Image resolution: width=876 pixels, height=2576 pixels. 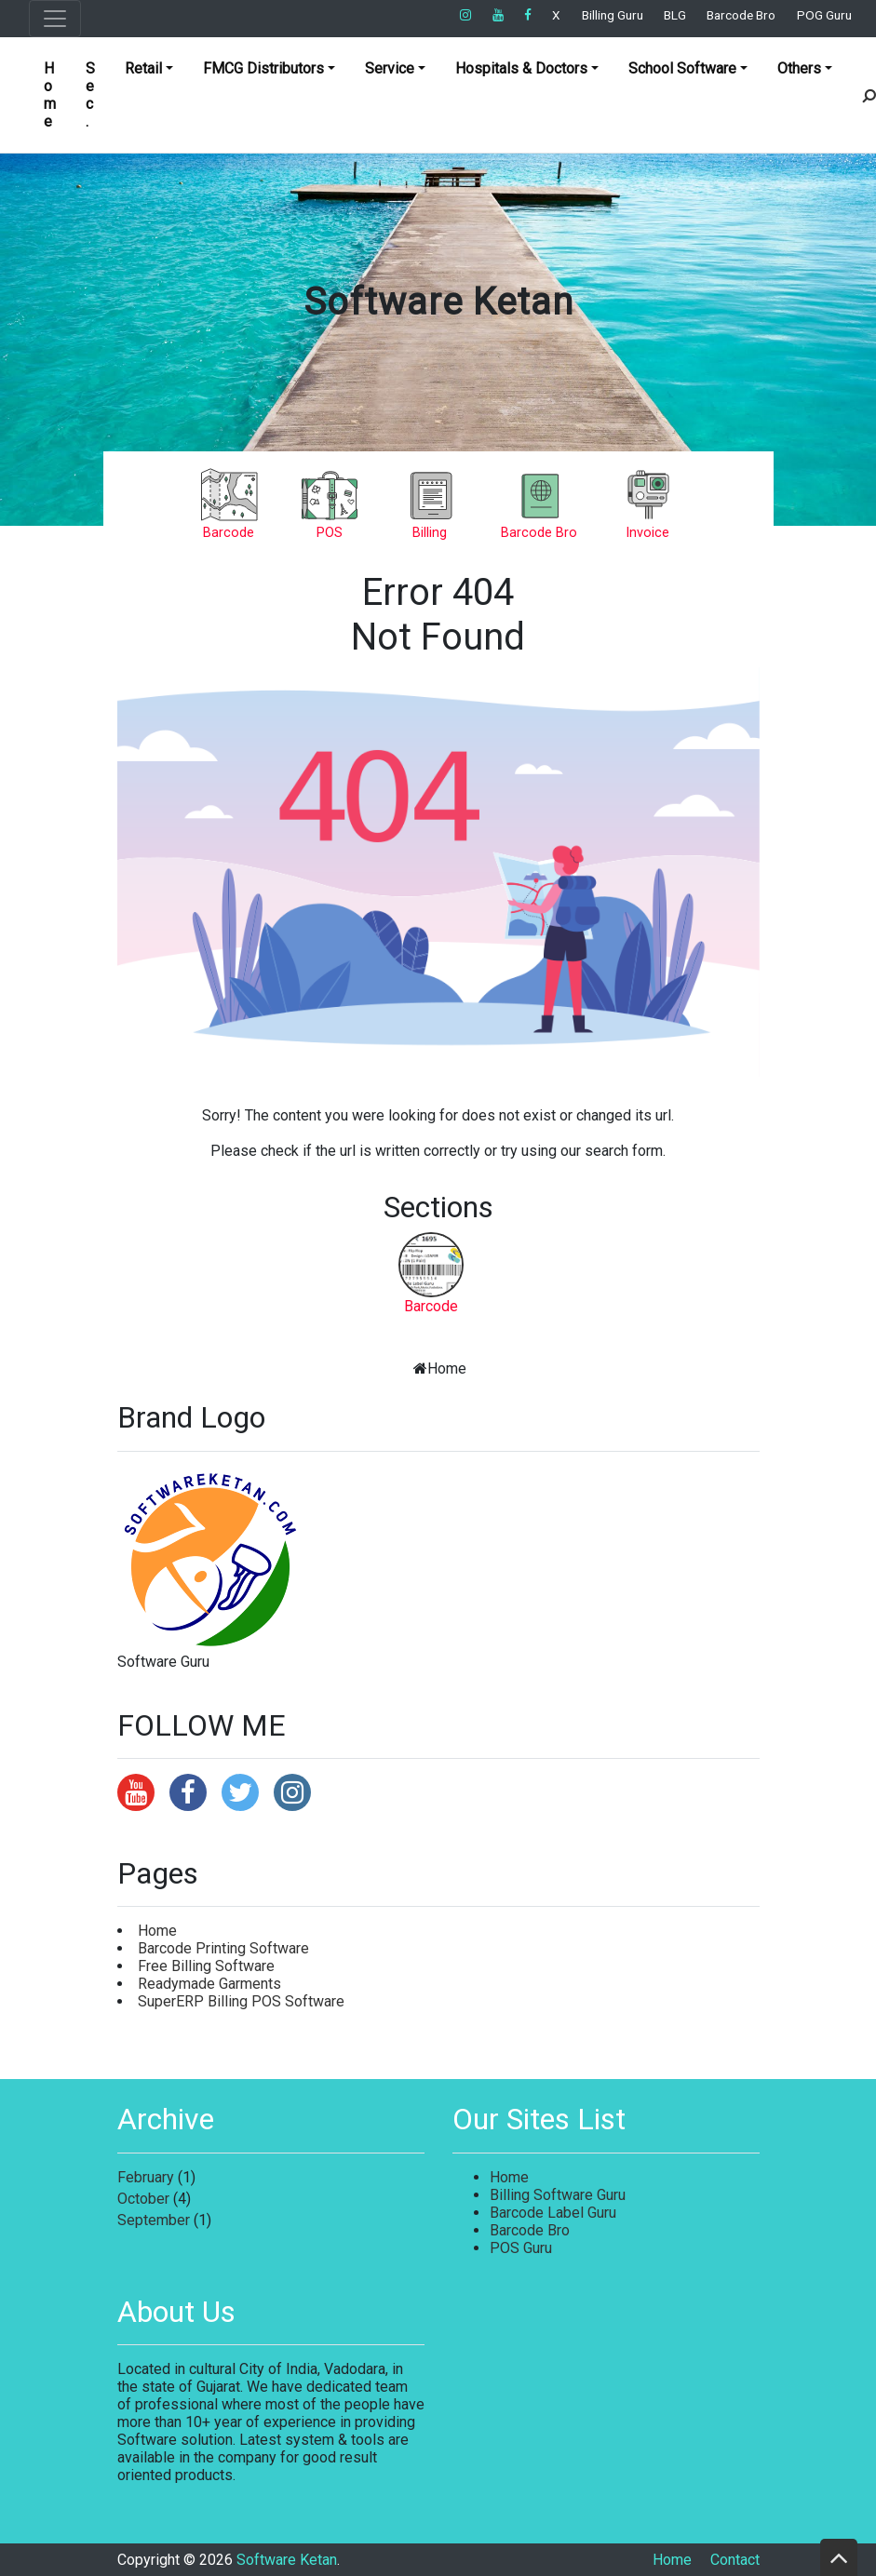 What do you see at coordinates (55, 18) in the screenshot?
I see `[Toggle navigation]` at bounding box center [55, 18].